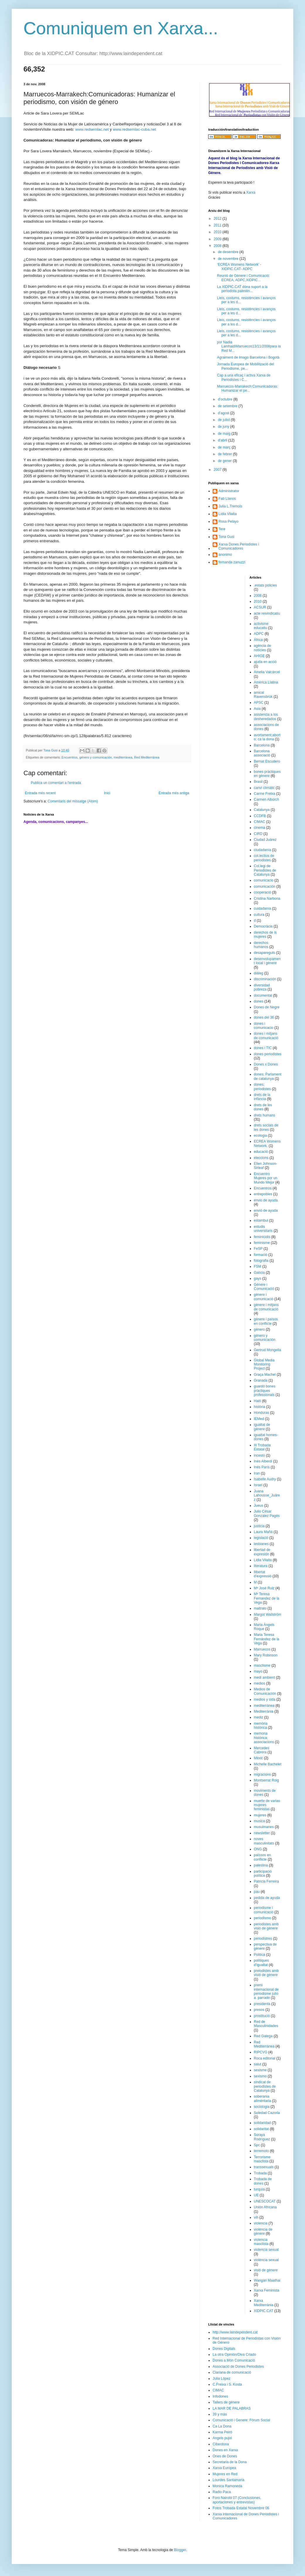  What do you see at coordinates (222, 2426) in the screenshot?
I see `Ca La Dona` at bounding box center [222, 2426].